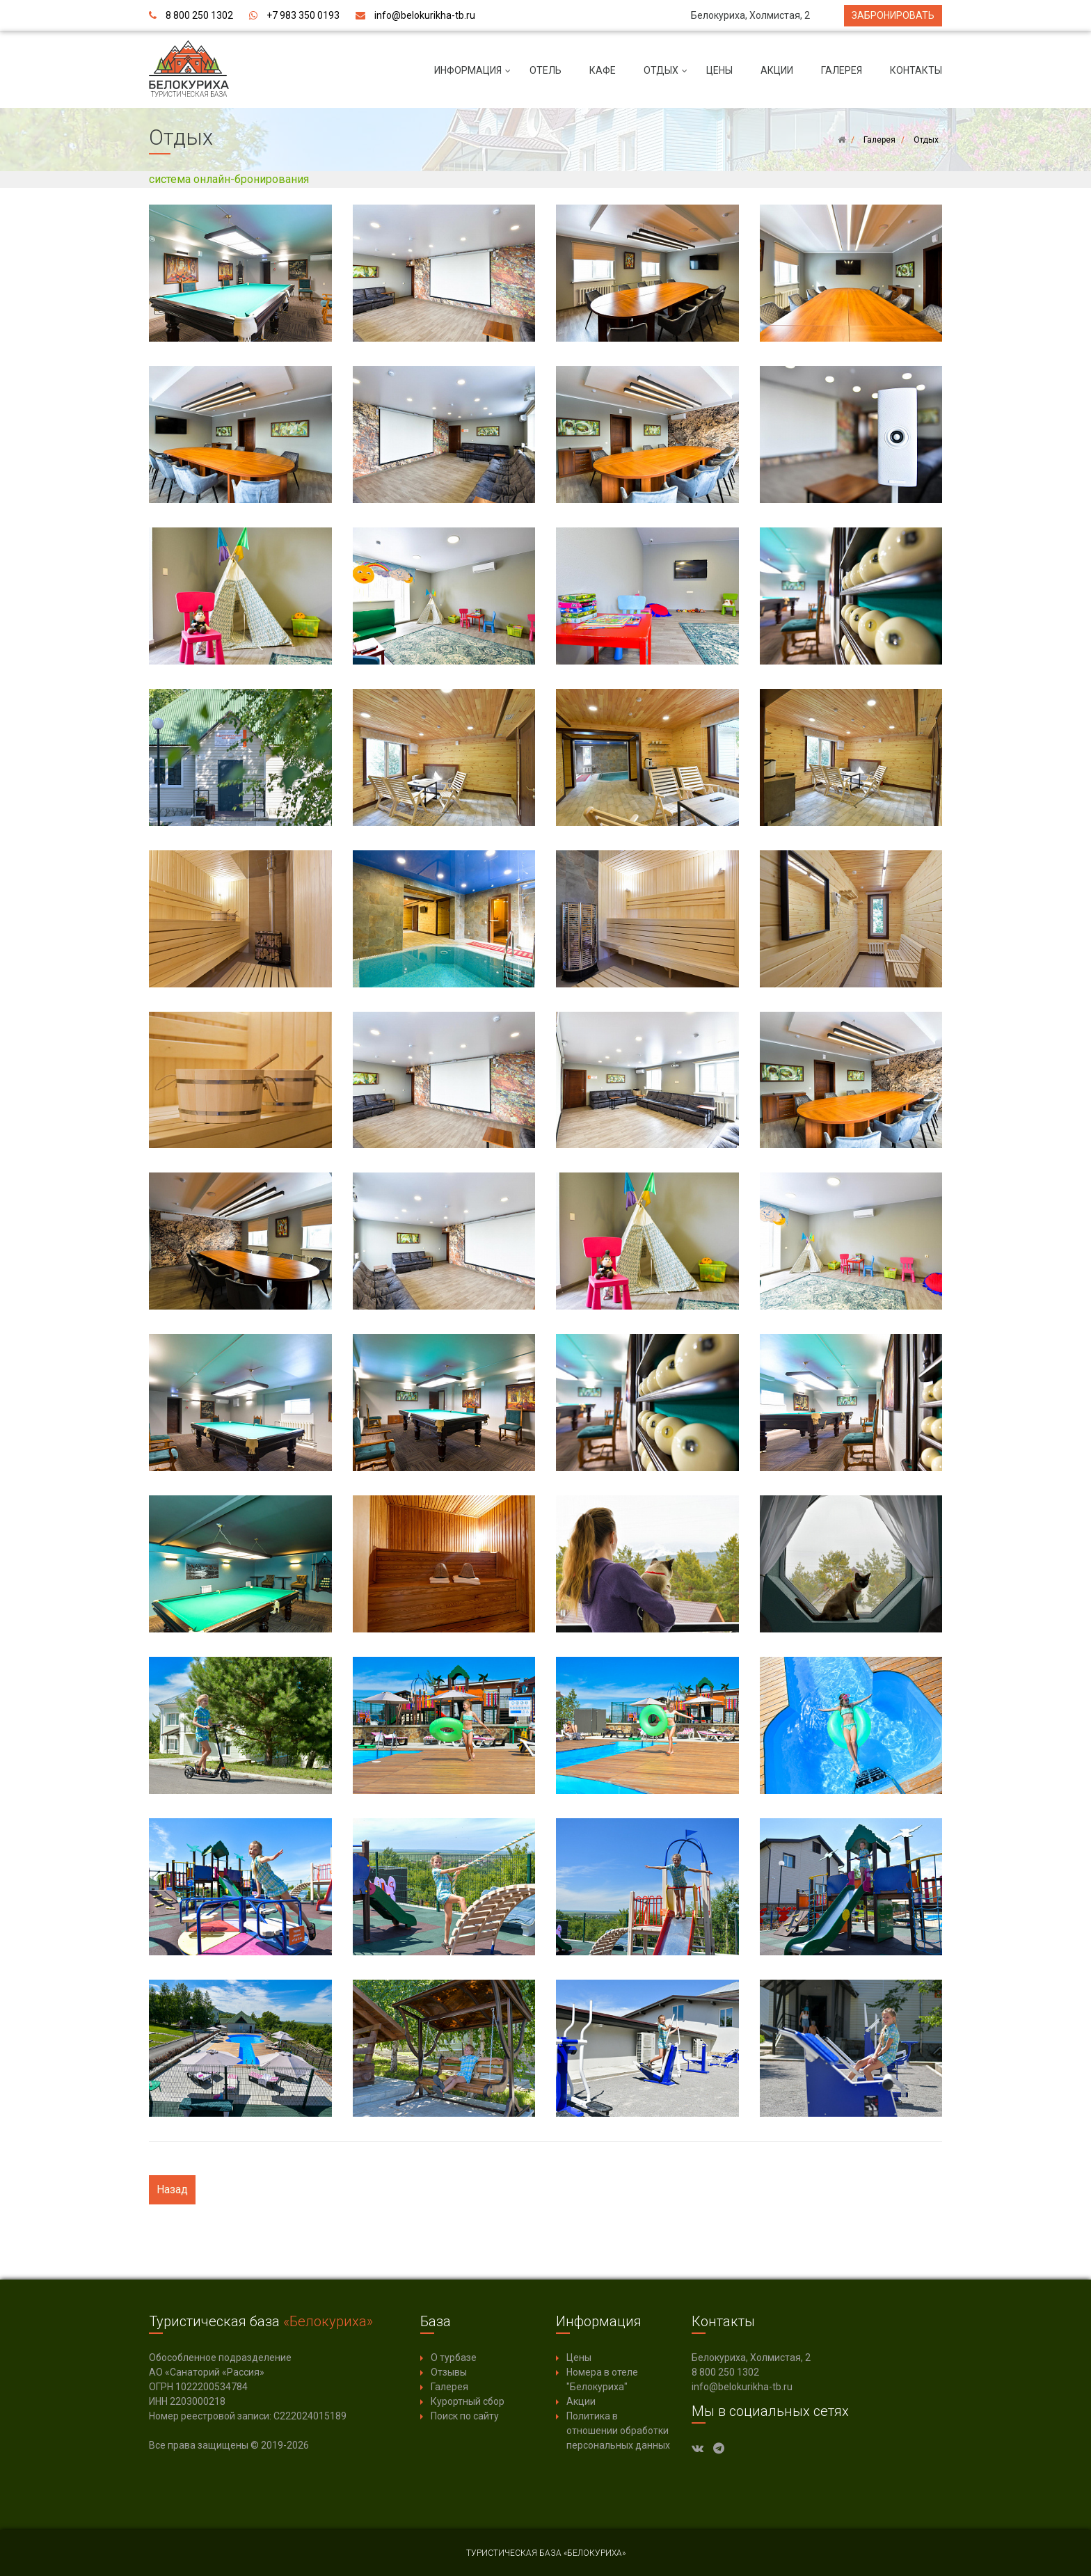 This screenshot has width=1091, height=2576. Describe the element at coordinates (545, 70) in the screenshot. I see `Отель` at that location.